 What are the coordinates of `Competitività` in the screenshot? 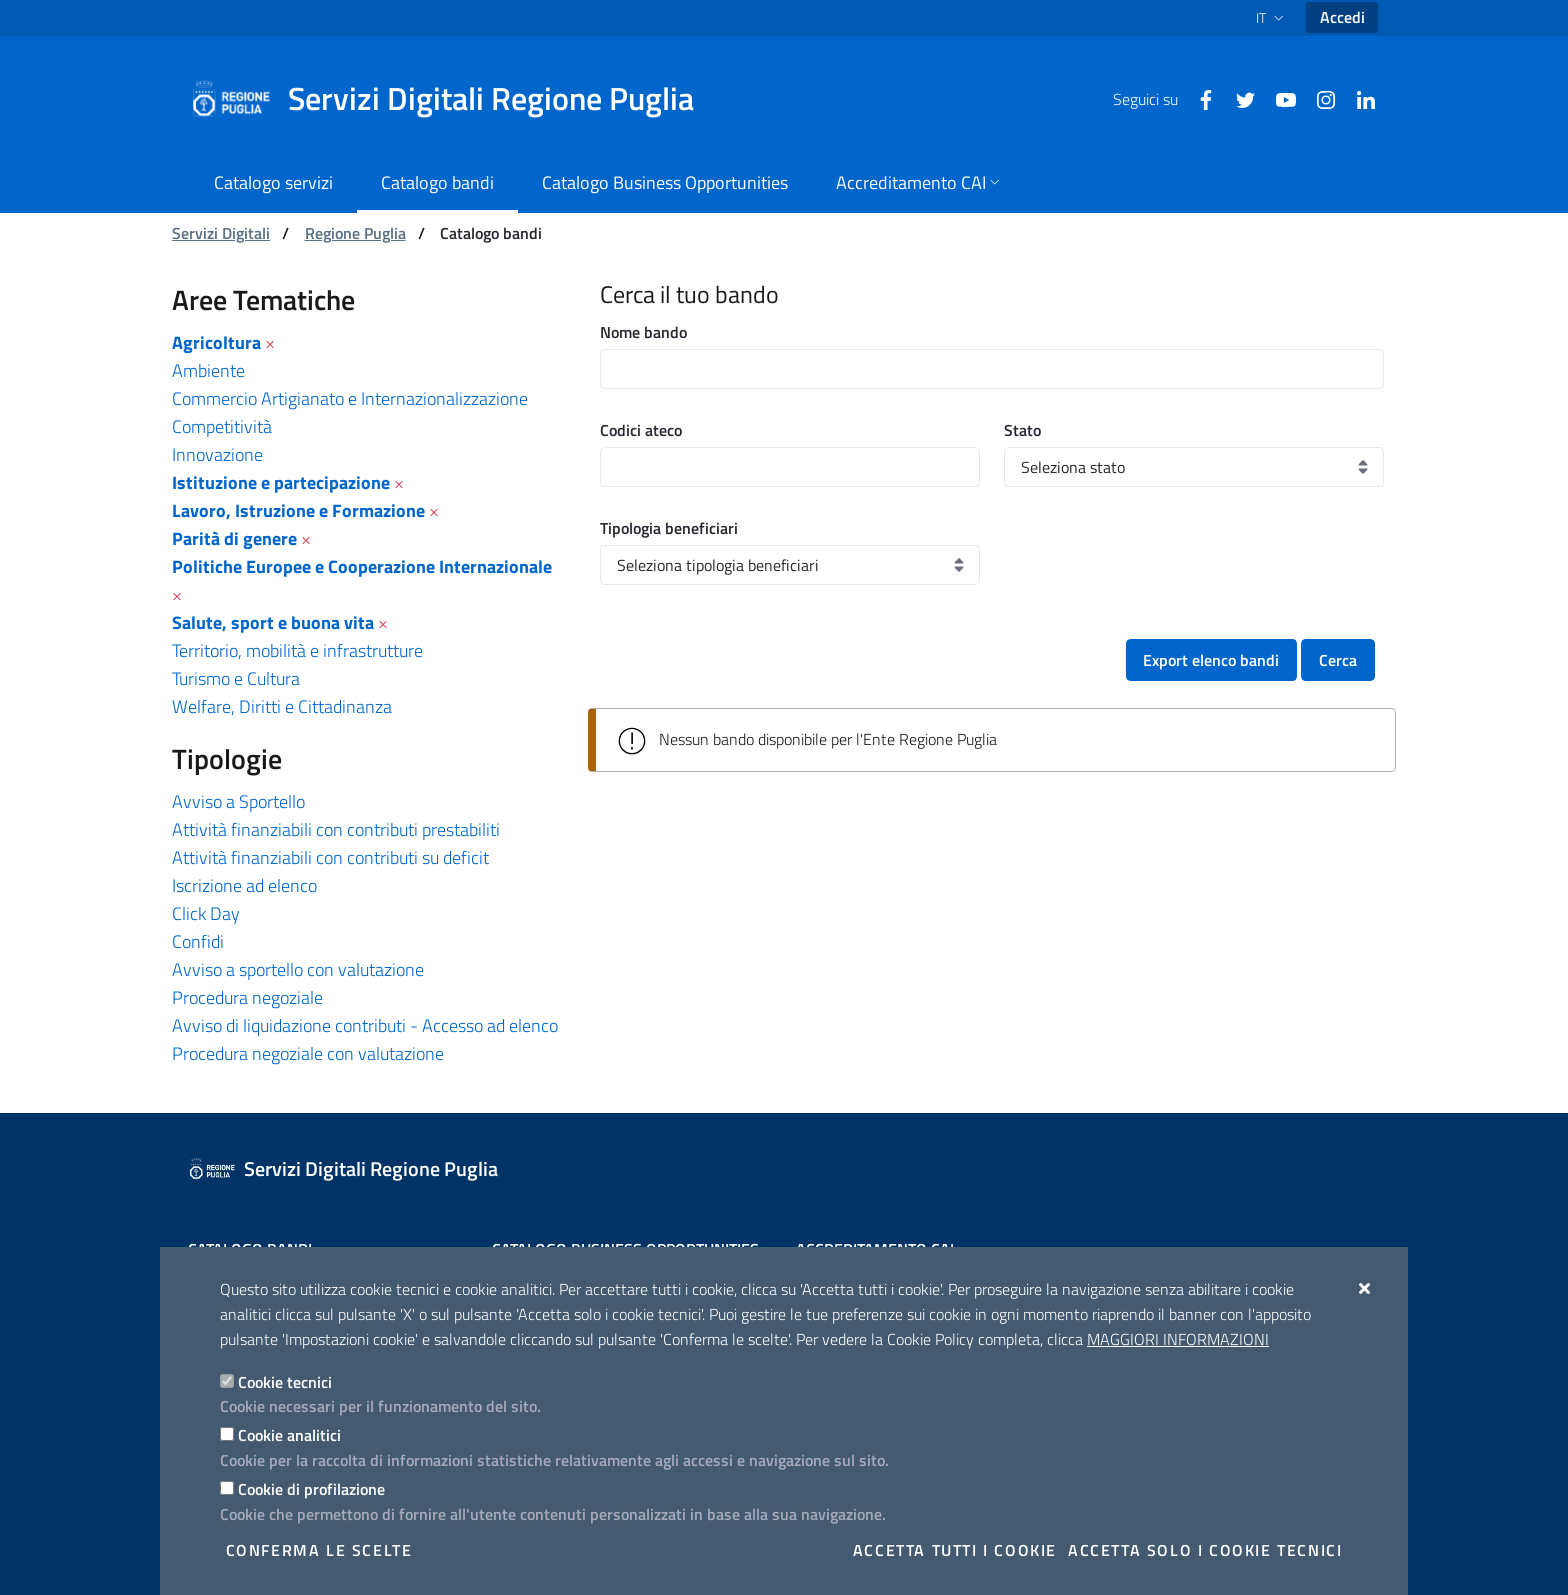 It's located at (222, 426).